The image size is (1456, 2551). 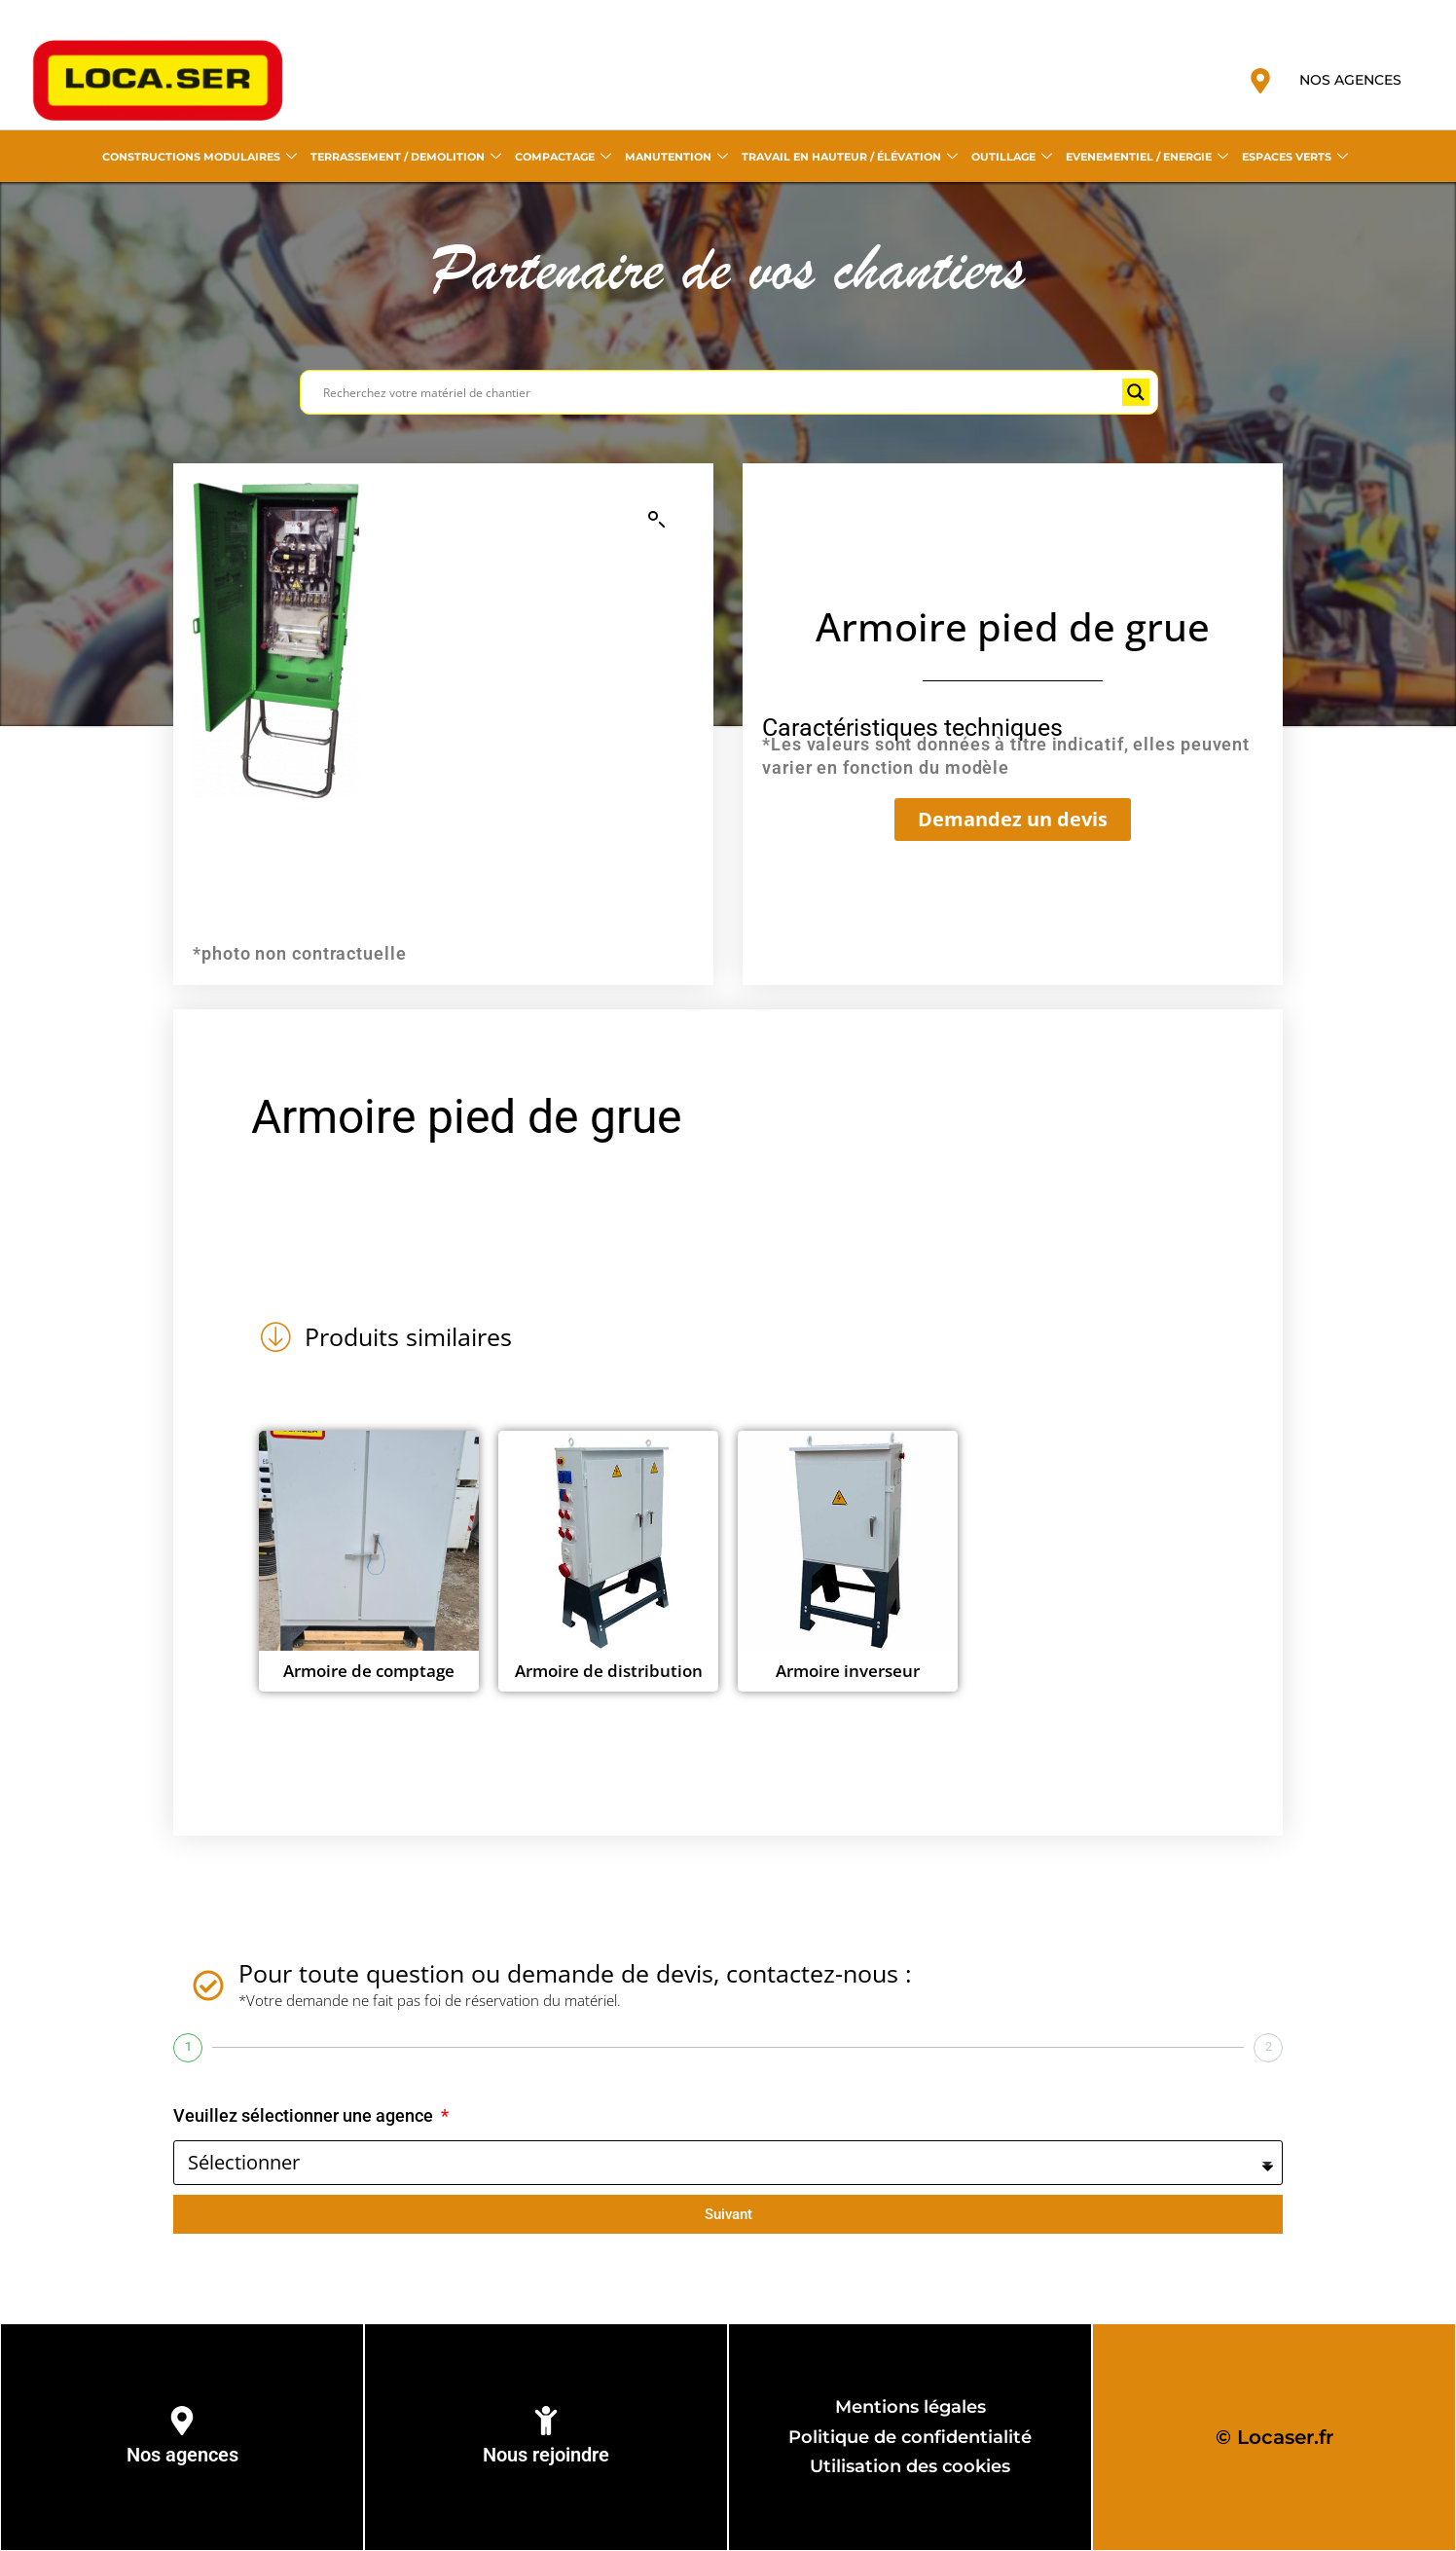 What do you see at coordinates (656, 519) in the screenshot?
I see `[button]` at bounding box center [656, 519].